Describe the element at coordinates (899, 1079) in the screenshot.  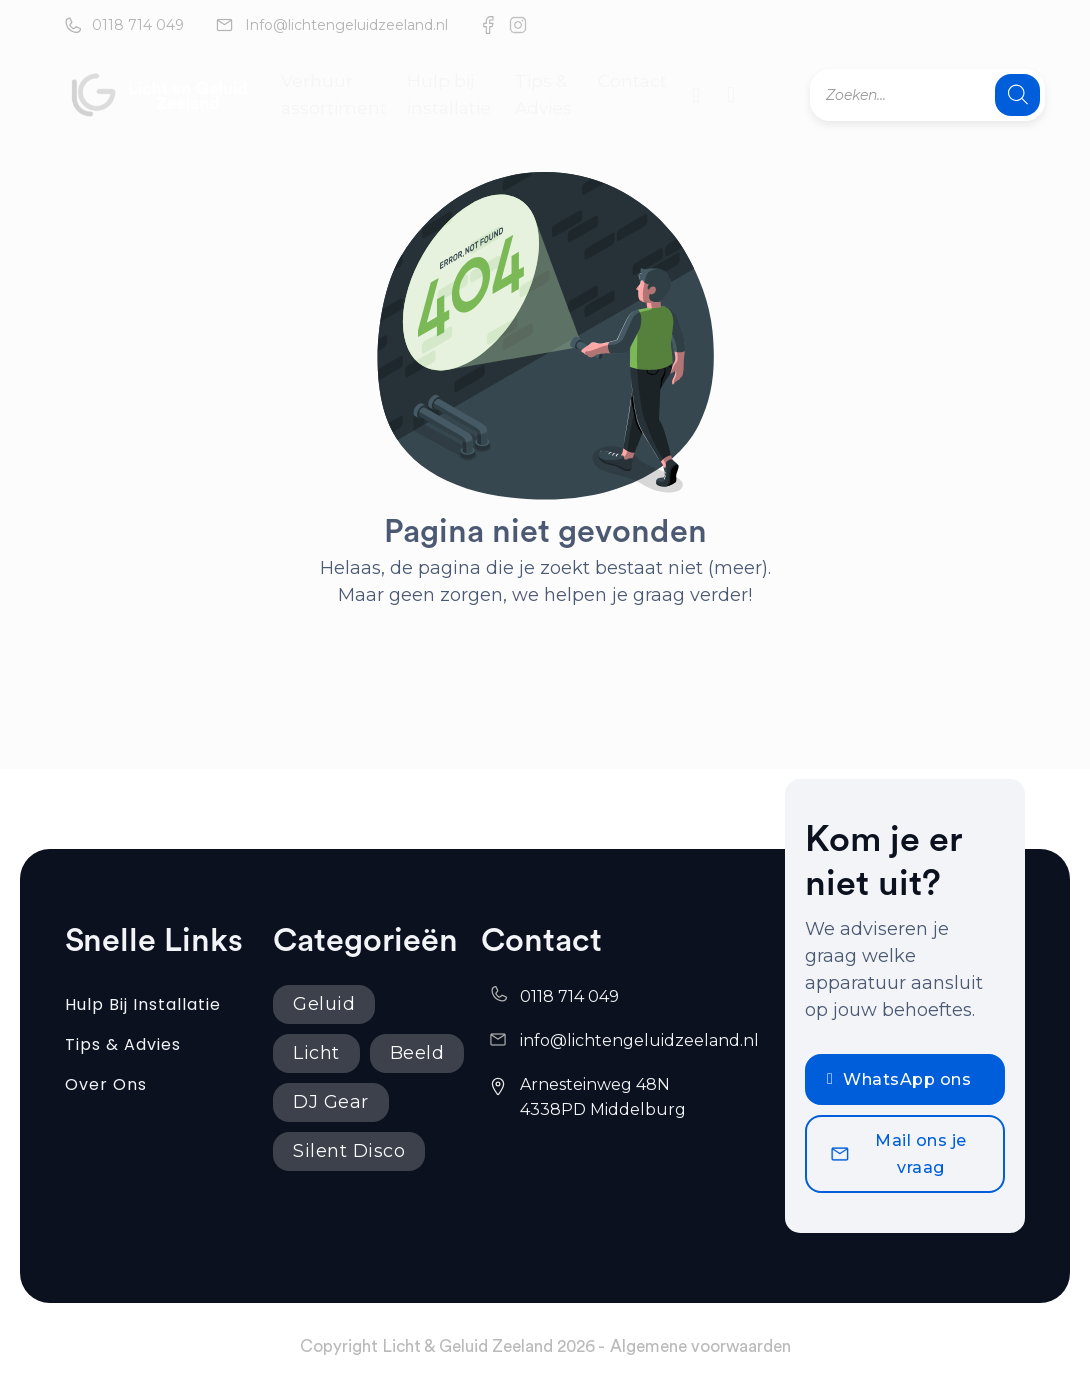
I see `WhatsApp ons` at that location.